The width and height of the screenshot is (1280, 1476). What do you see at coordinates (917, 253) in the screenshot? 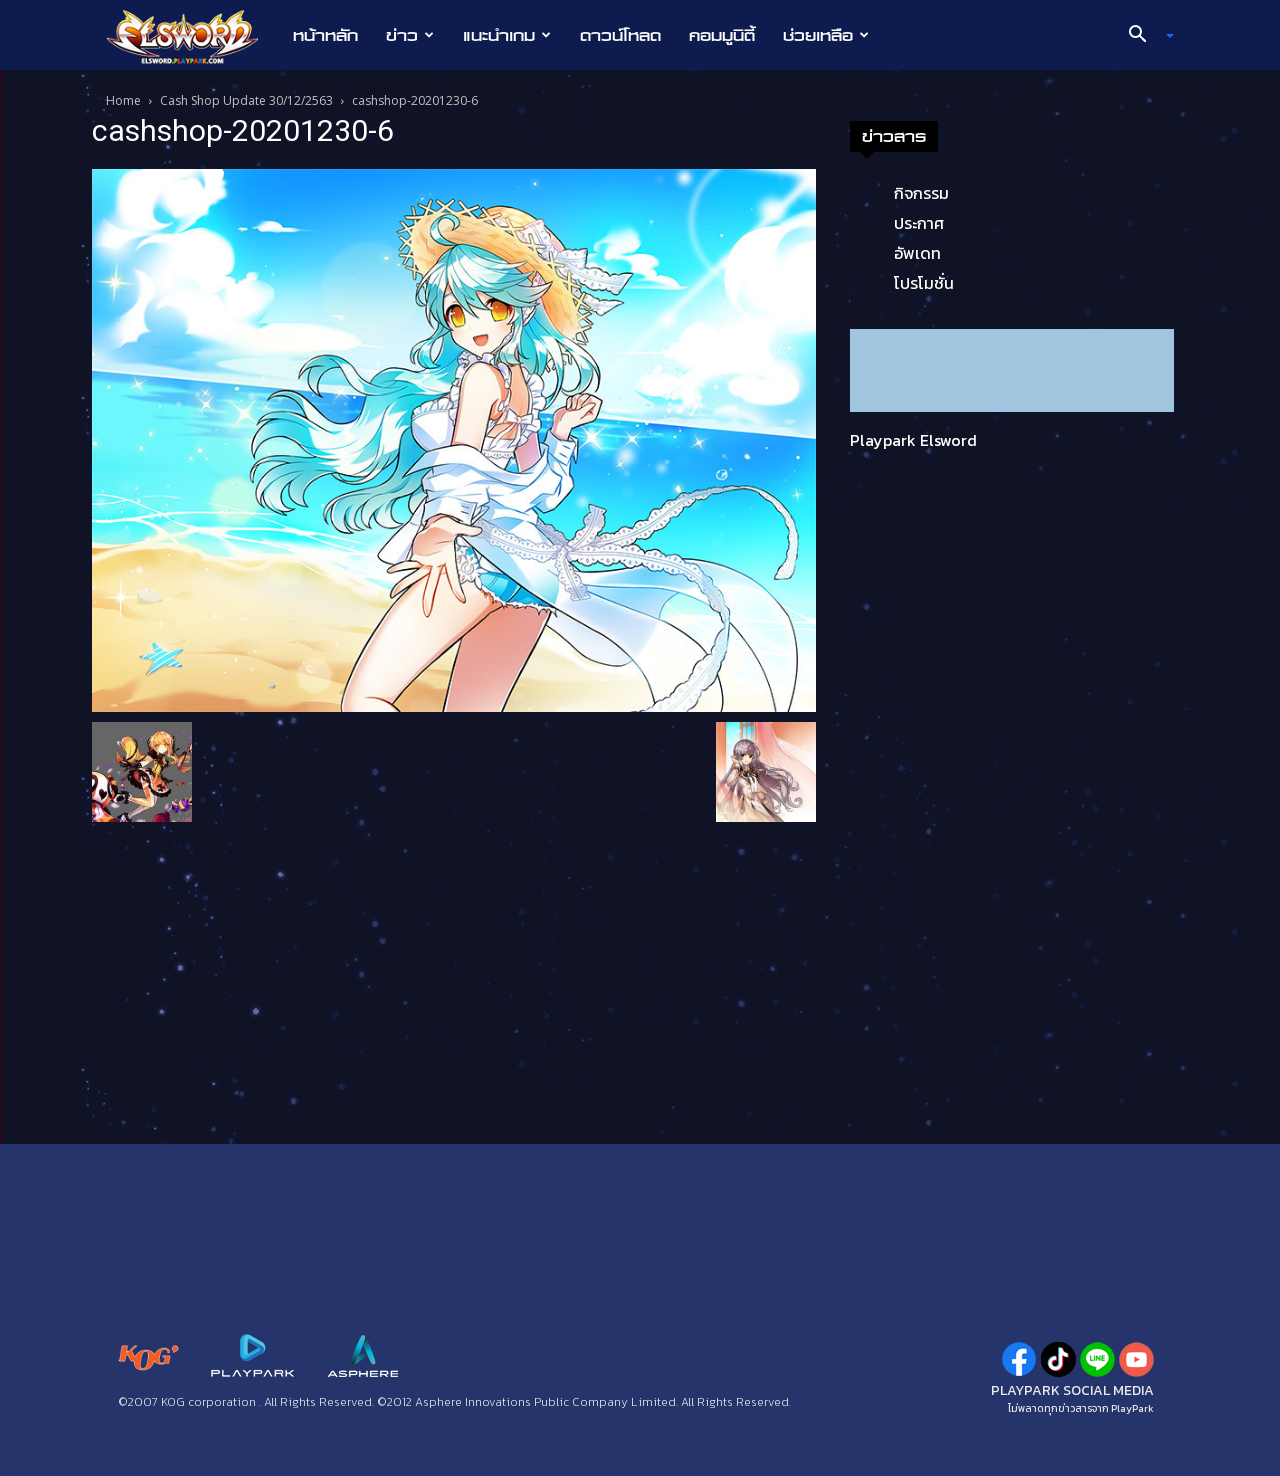
I see `อัพเดท` at bounding box center [917, 253].